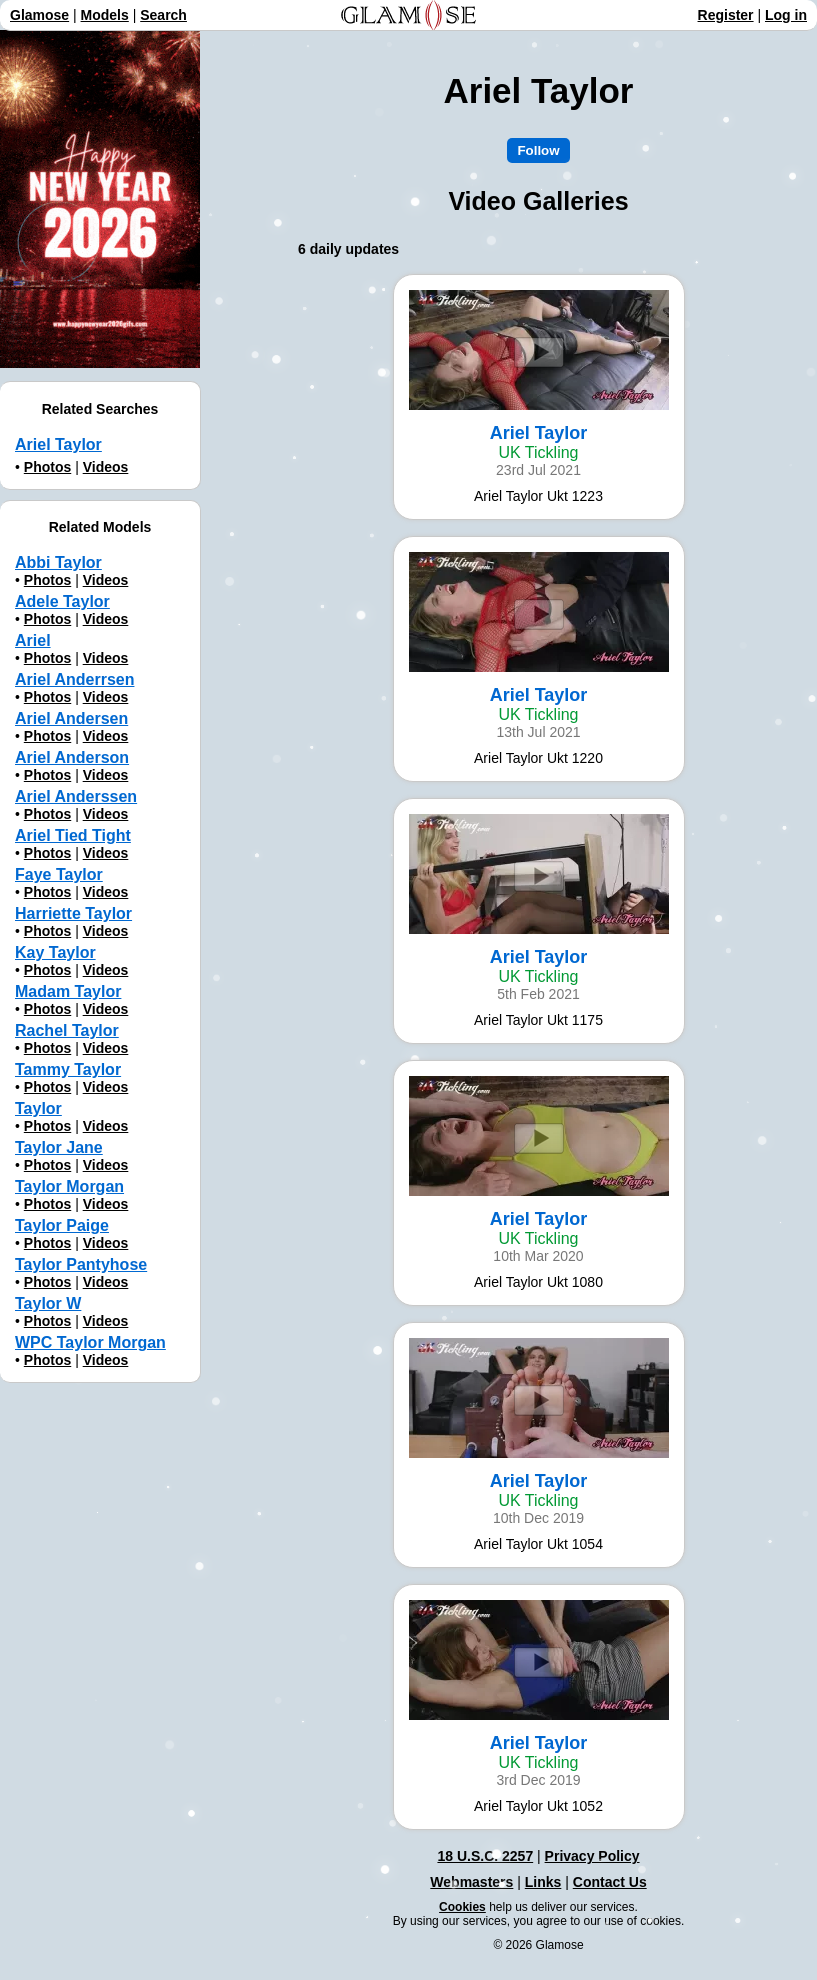 The height and width of the screenshot is (1980, 817). I want to click on Taylor Morgan, so click(69, 1186).